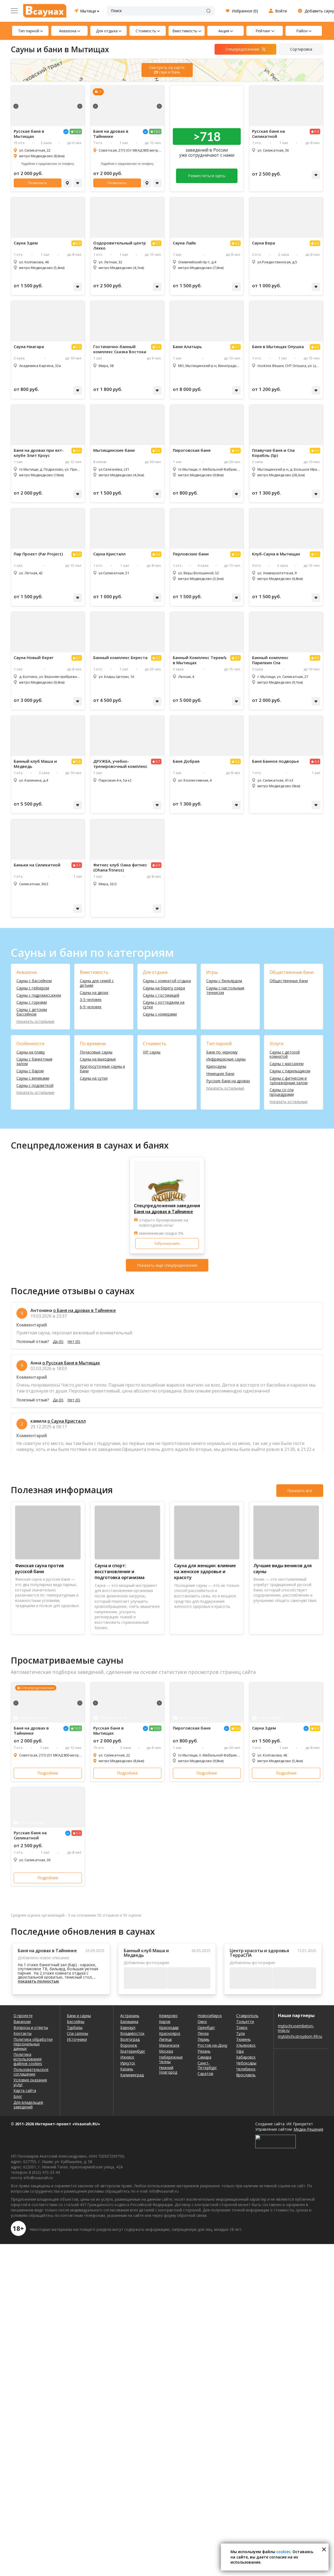  Describe the element at coordinates (237, 243) in the screenshot. I see `6.2` at that location.